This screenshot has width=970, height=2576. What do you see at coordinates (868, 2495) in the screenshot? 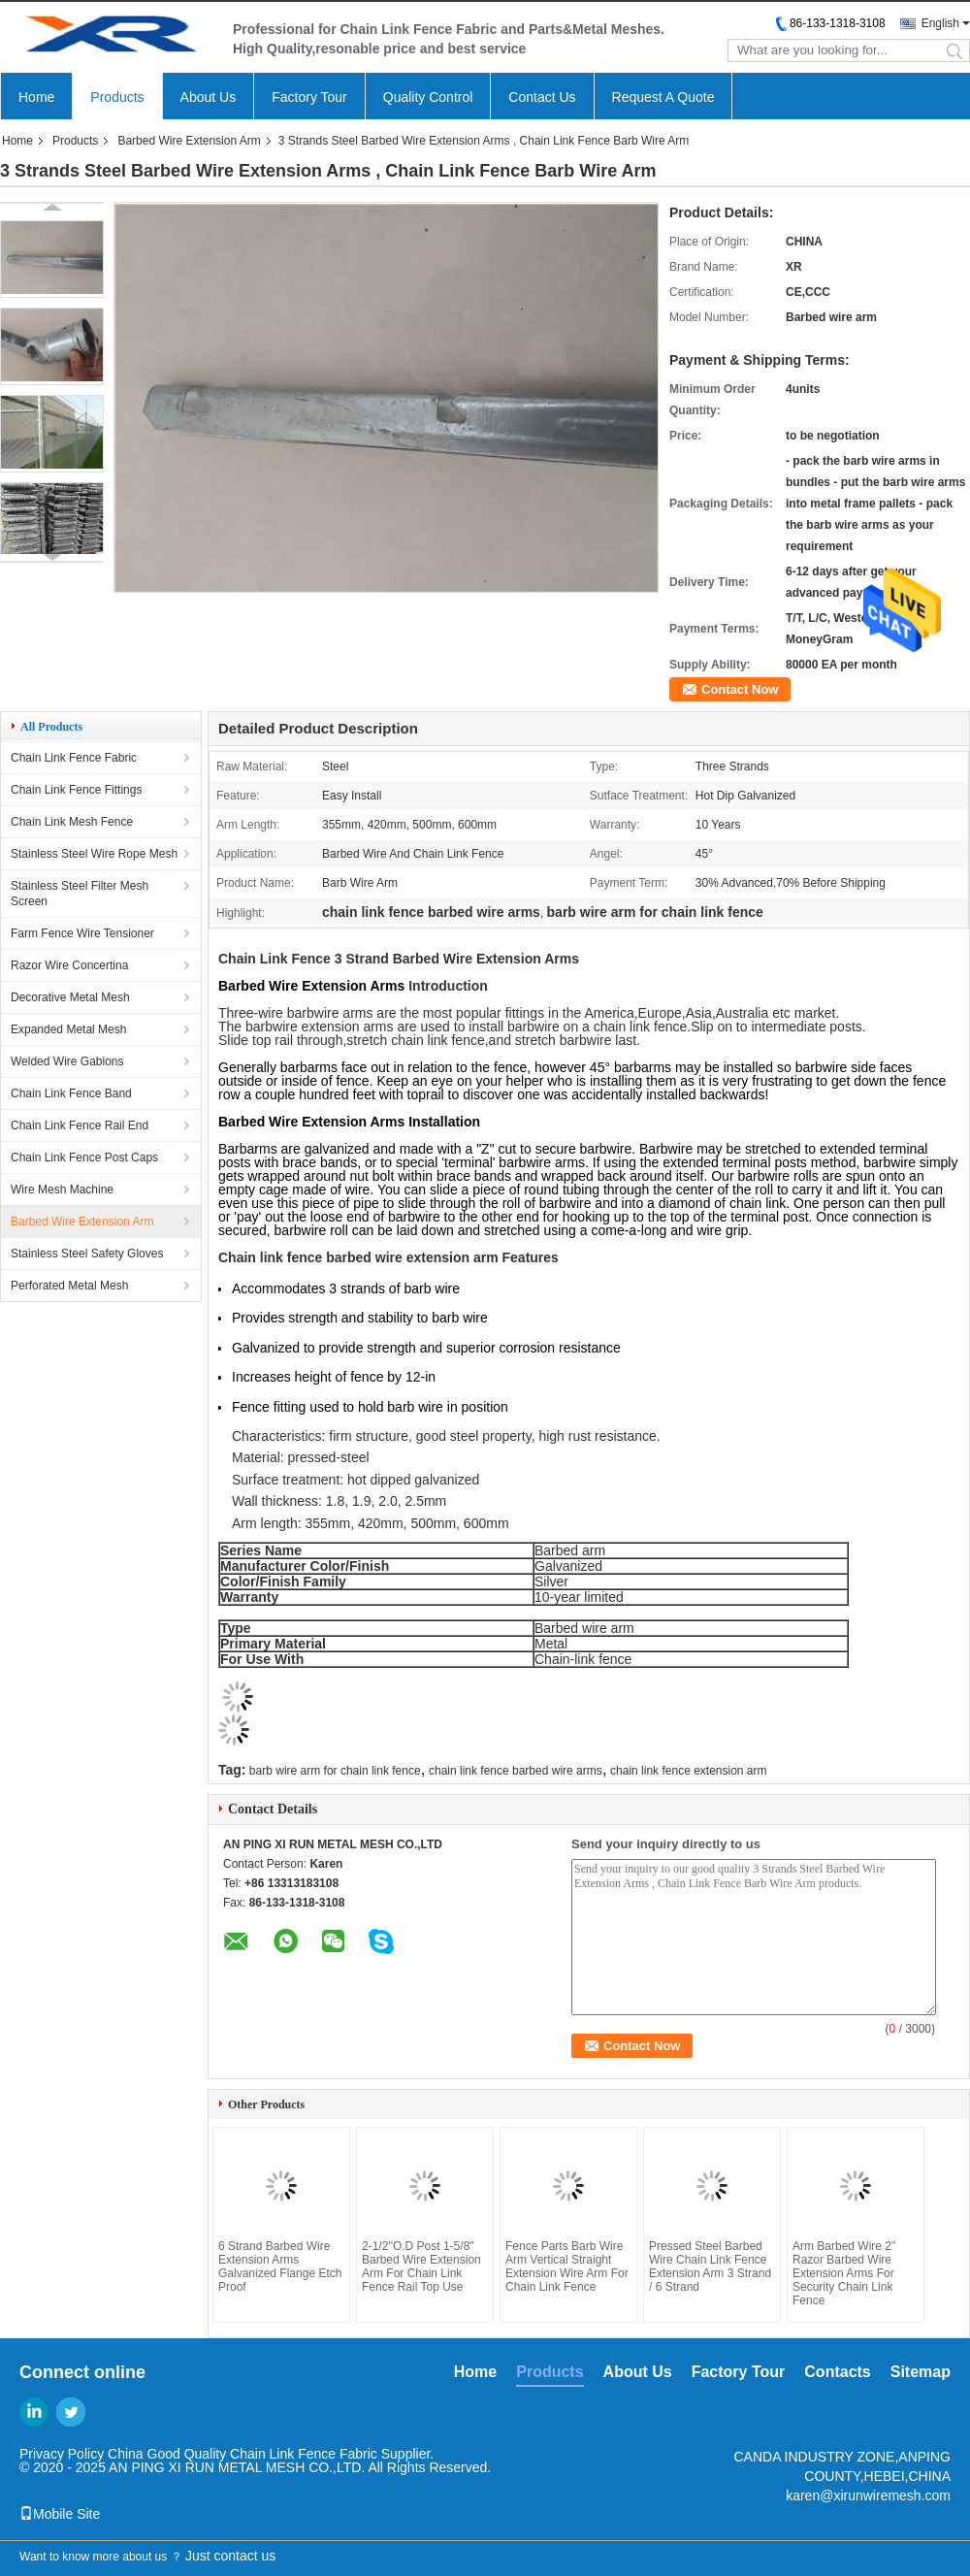
I see `karen@xirunwiremesh.com` at bounding box center [868, 2495].